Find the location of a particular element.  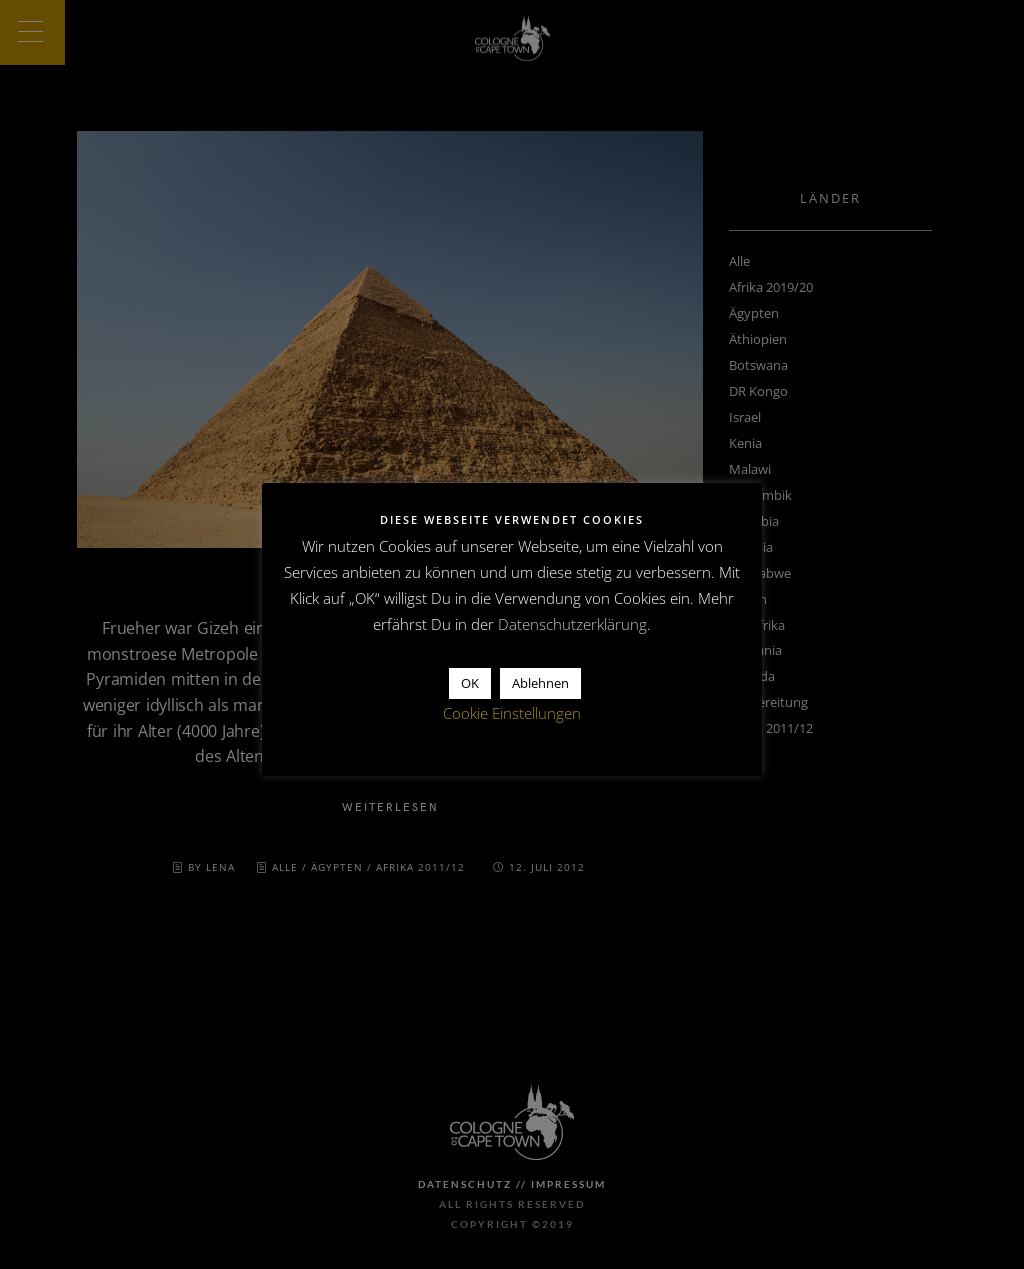

Cookie Einstellungen [button] is located at coordinates (512, 713).